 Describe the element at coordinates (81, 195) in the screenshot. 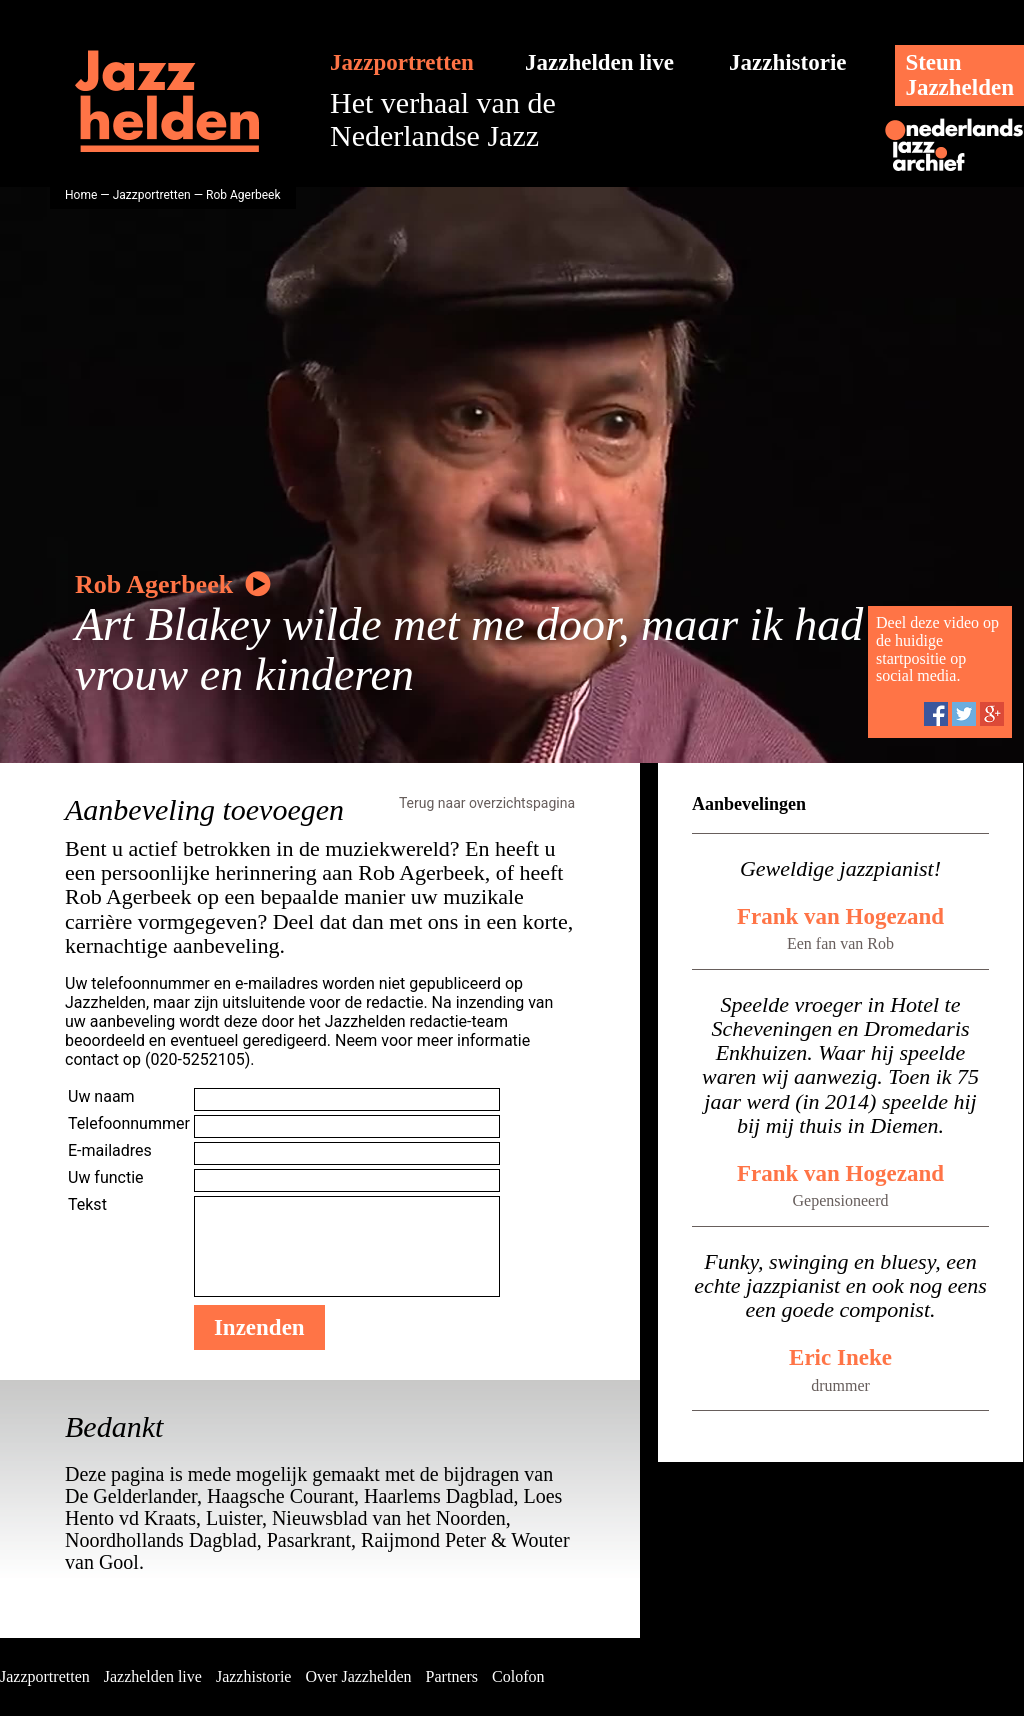

I see `Home` at that location.